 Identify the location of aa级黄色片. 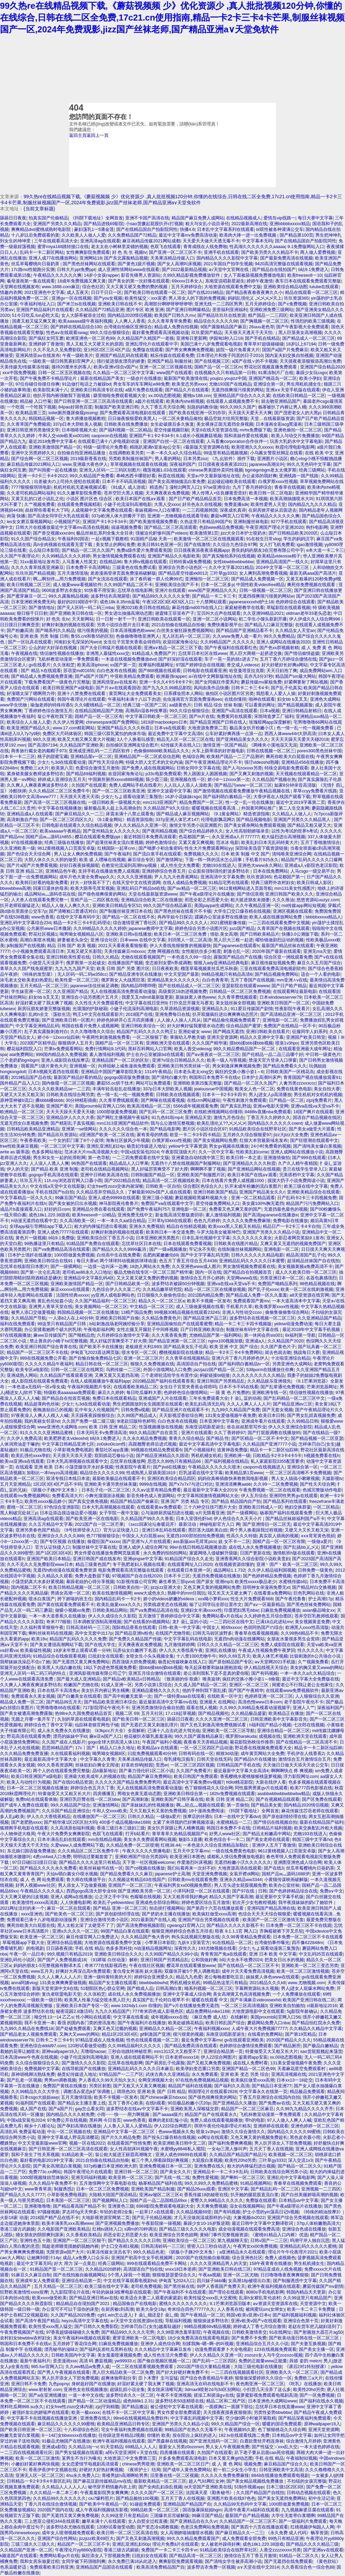
(180, 704).